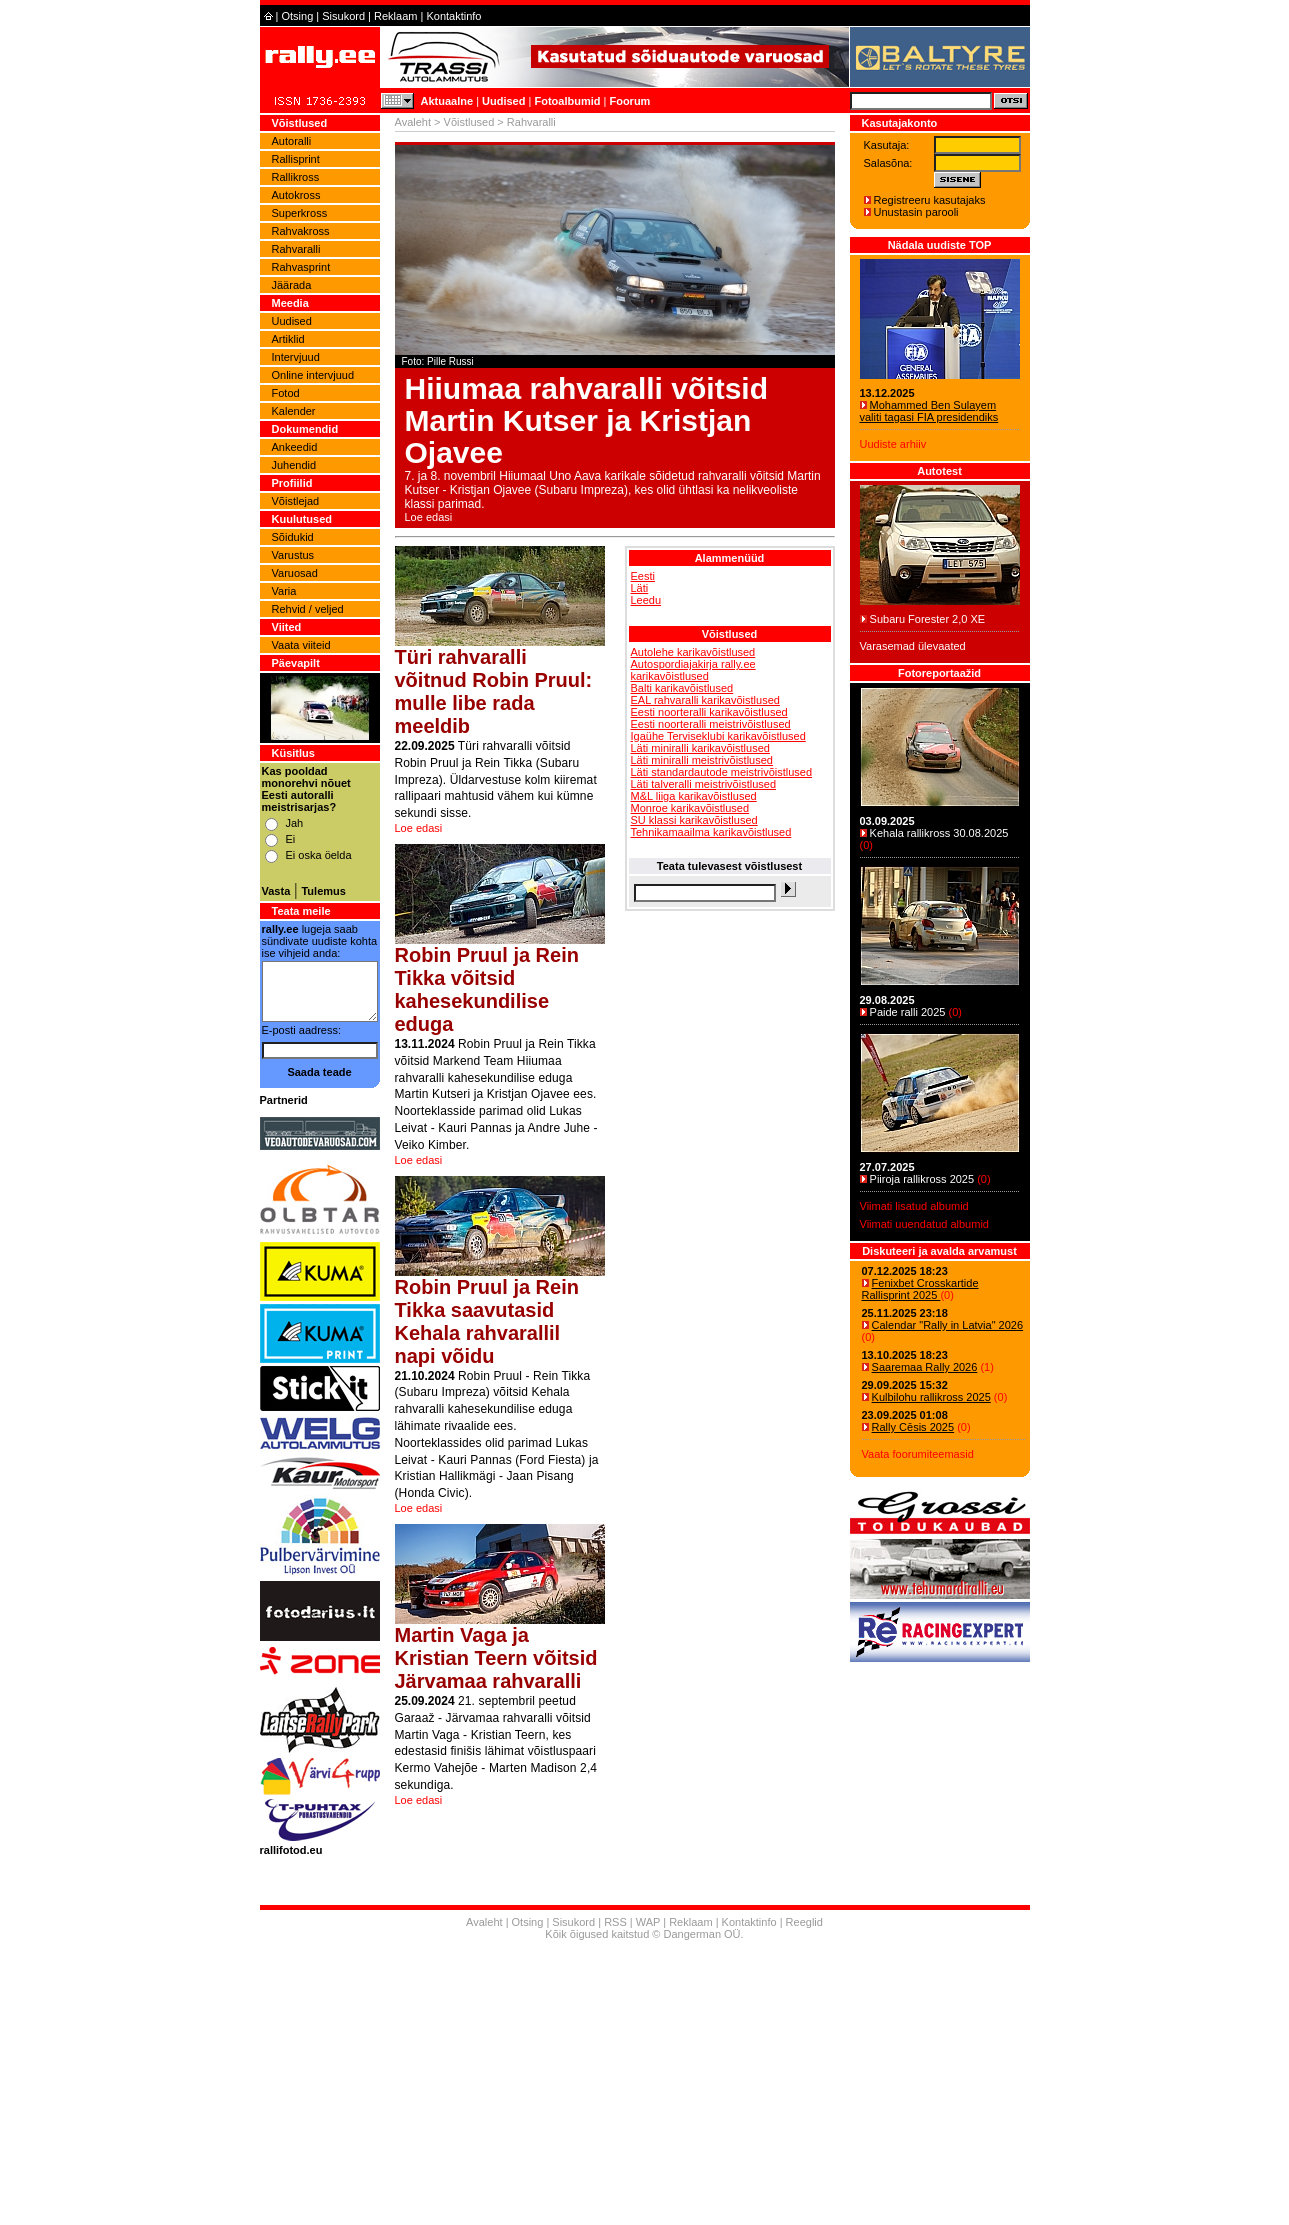  Describe the element at coordinates (343, 16) in the screenshot. I see `Sisukord` at that location.